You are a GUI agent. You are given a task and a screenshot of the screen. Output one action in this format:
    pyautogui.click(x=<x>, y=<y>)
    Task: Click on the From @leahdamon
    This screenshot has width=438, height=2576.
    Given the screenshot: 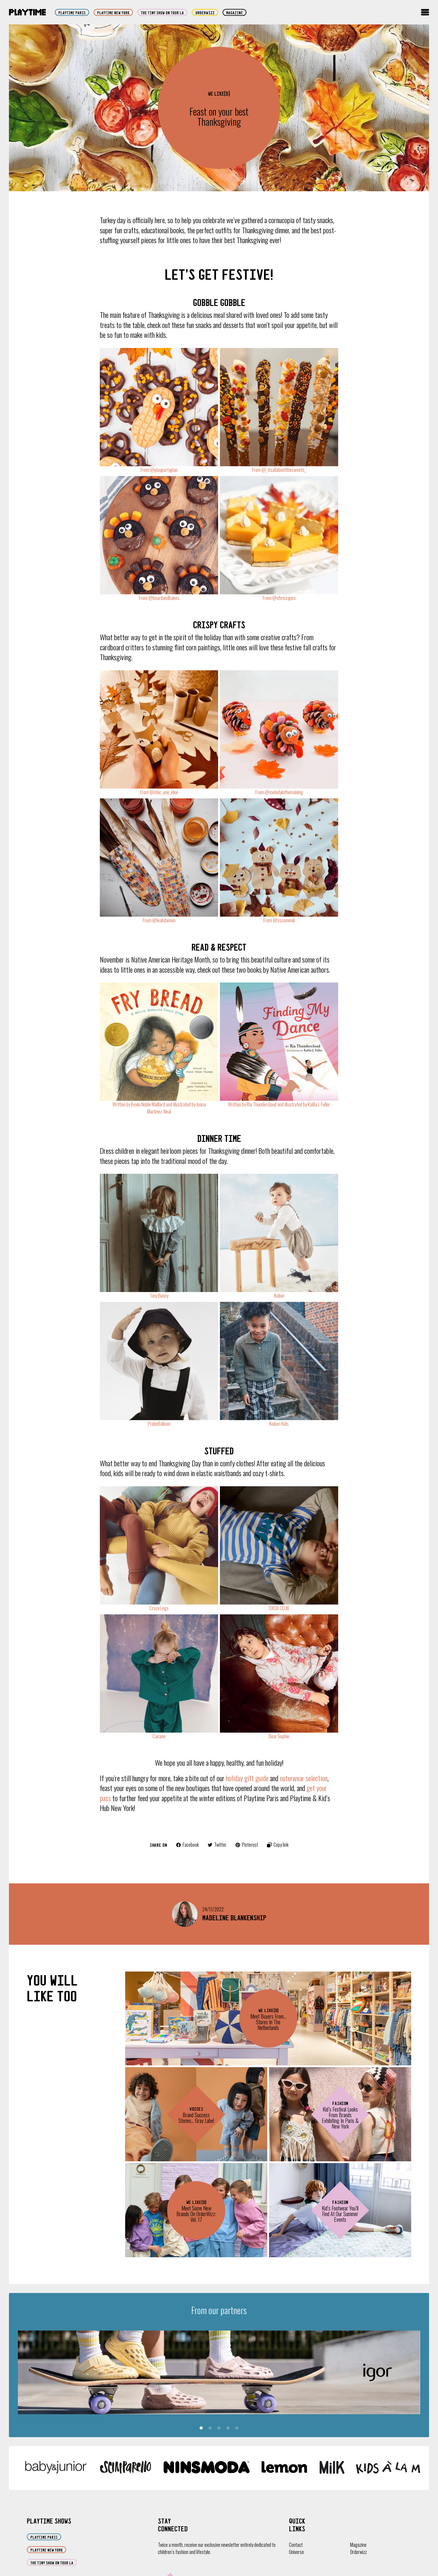 What is the action you would take?
    pyautogui.click(x=159, y=920)
    